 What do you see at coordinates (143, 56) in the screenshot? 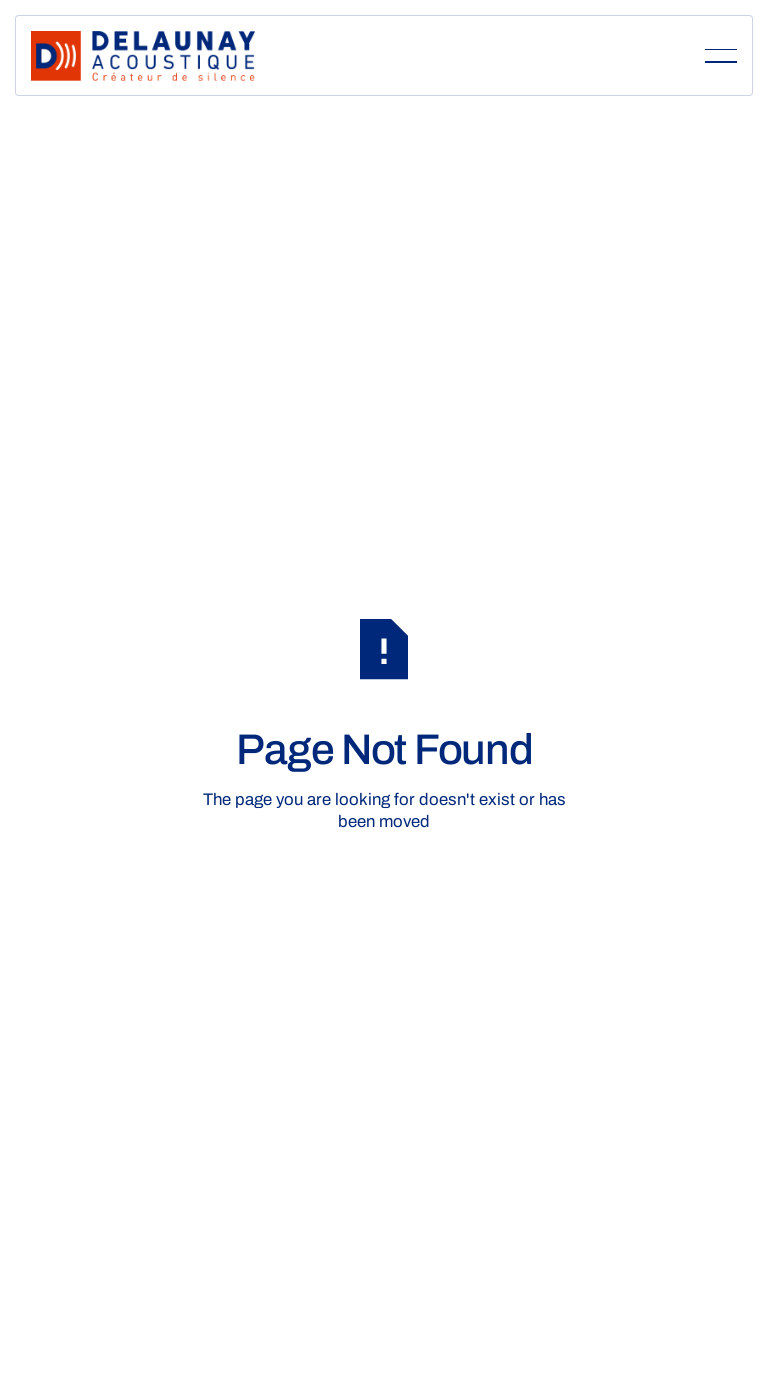
I see `[Home Page]` at bounding box center [143, 56].